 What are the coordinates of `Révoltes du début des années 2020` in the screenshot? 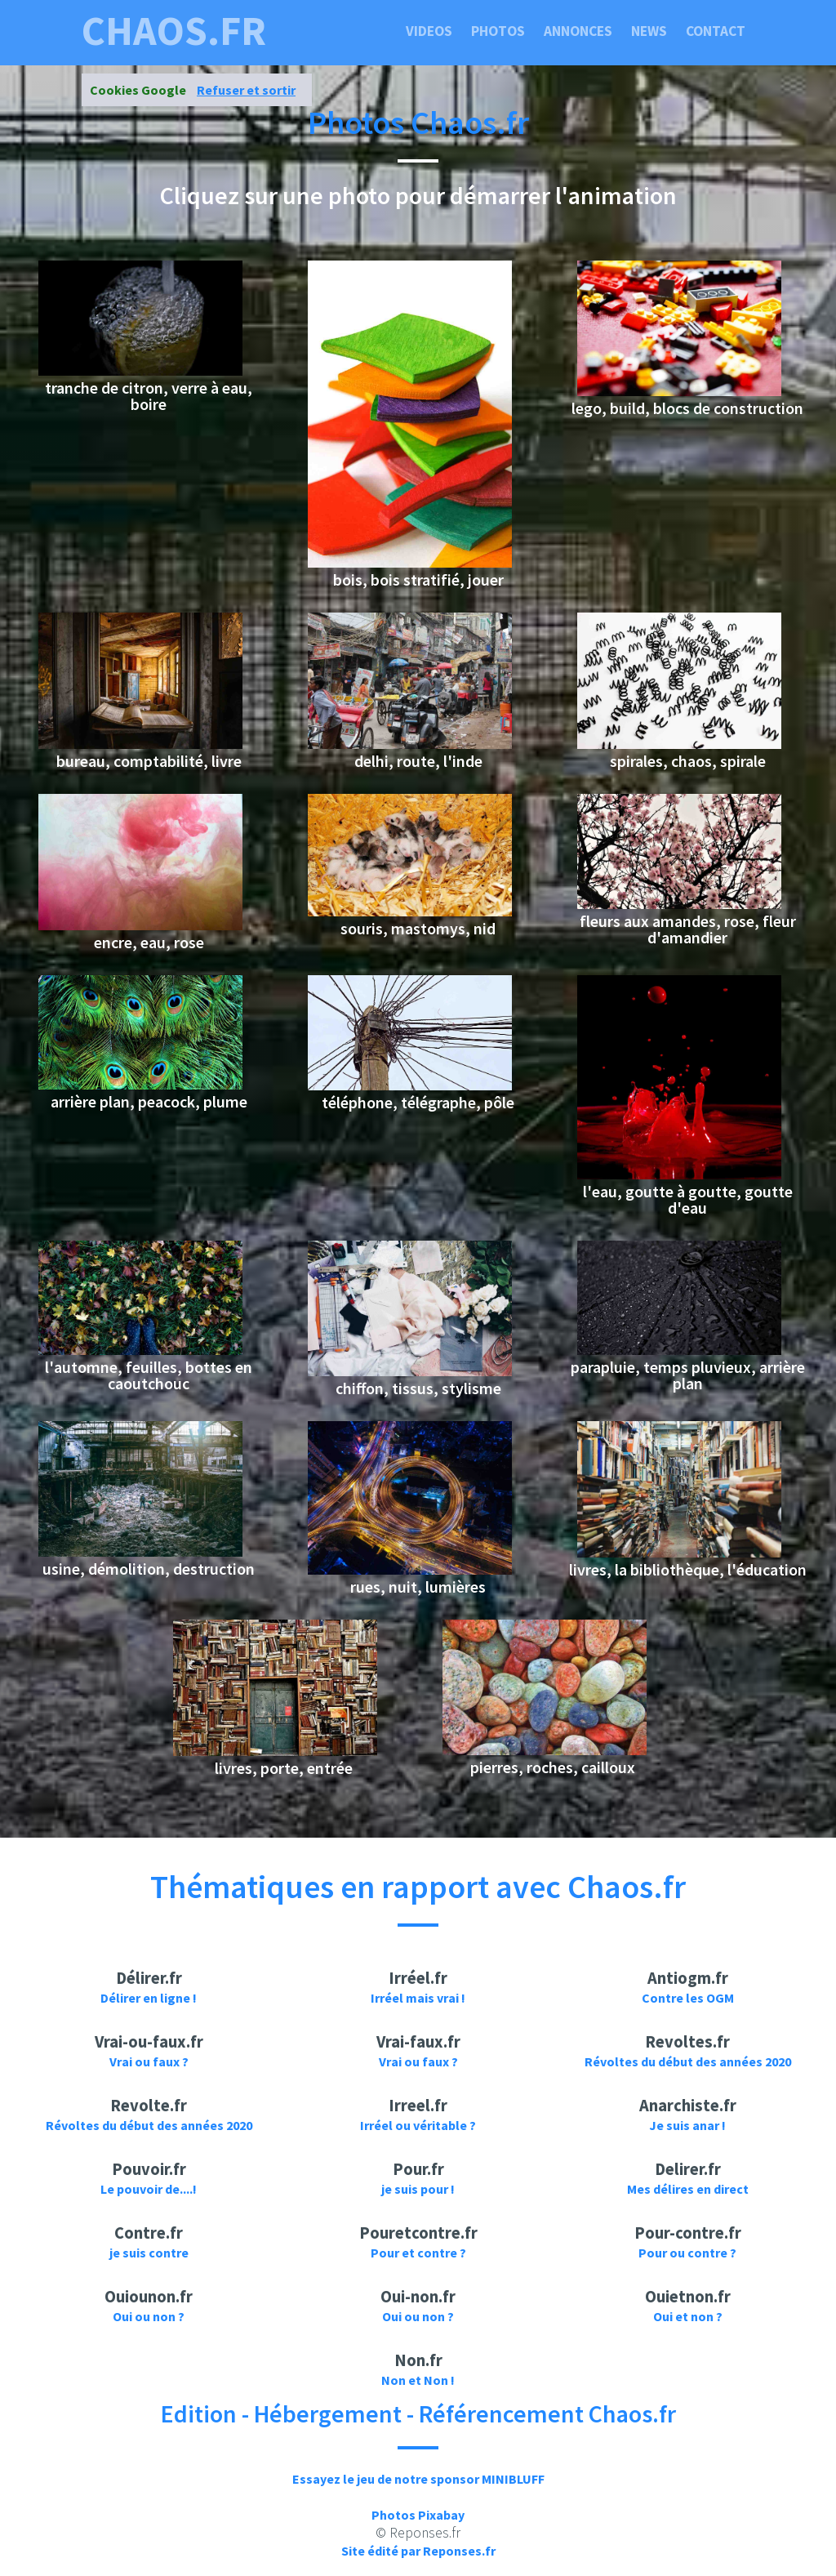 It's located at (688, 2061).